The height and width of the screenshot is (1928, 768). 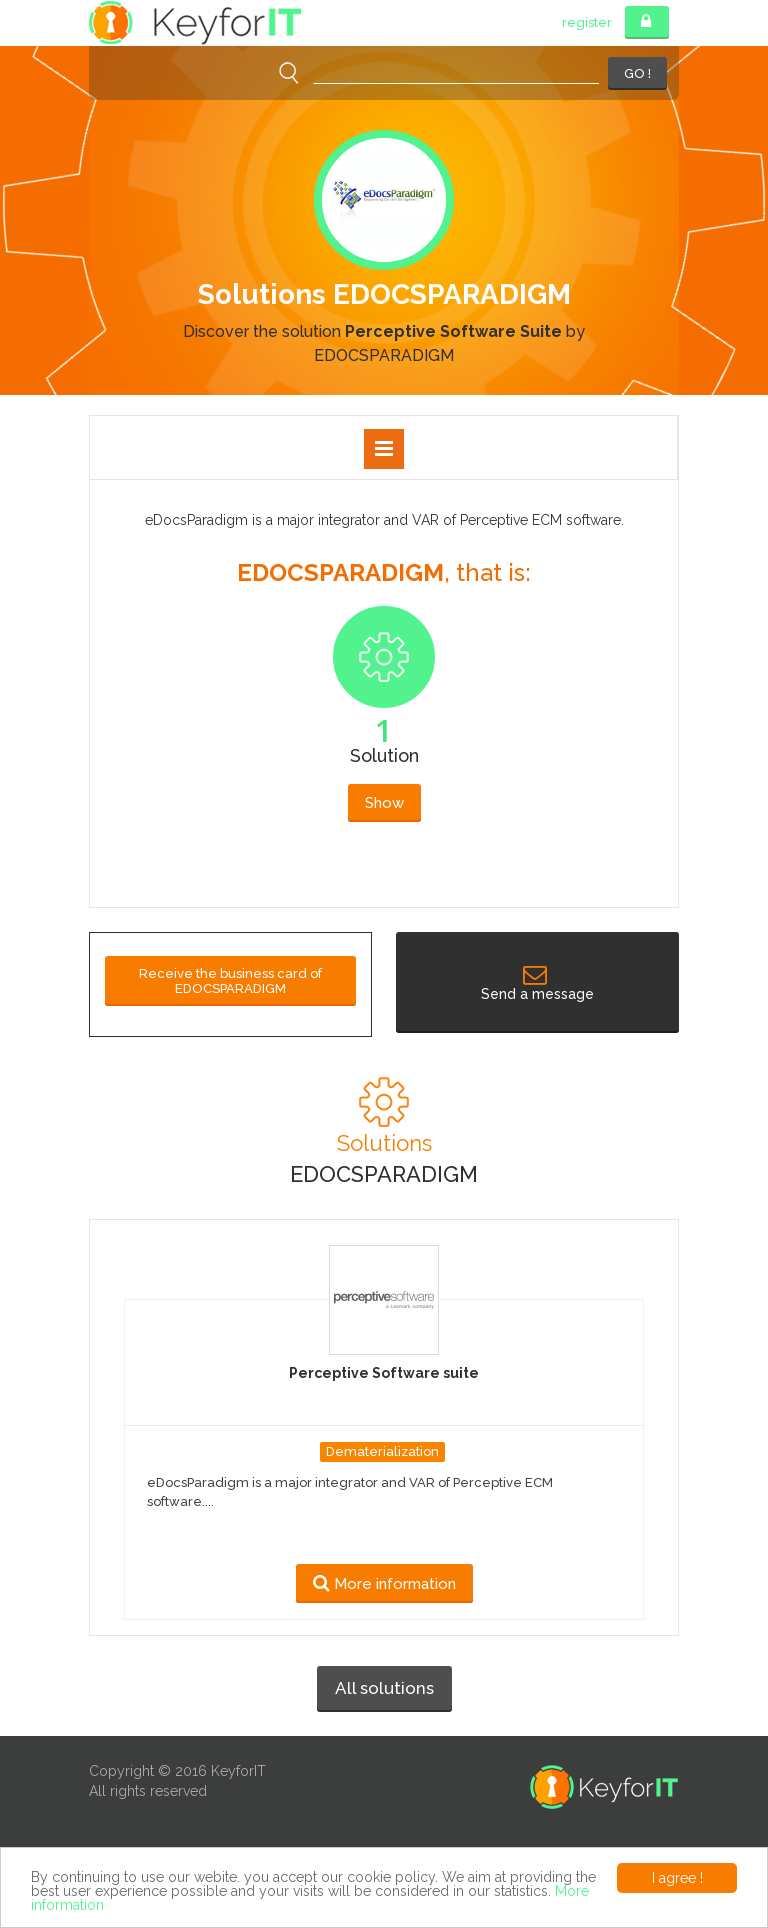 I want to click on Perceptive Software suite, so click(x=384, y=1373).